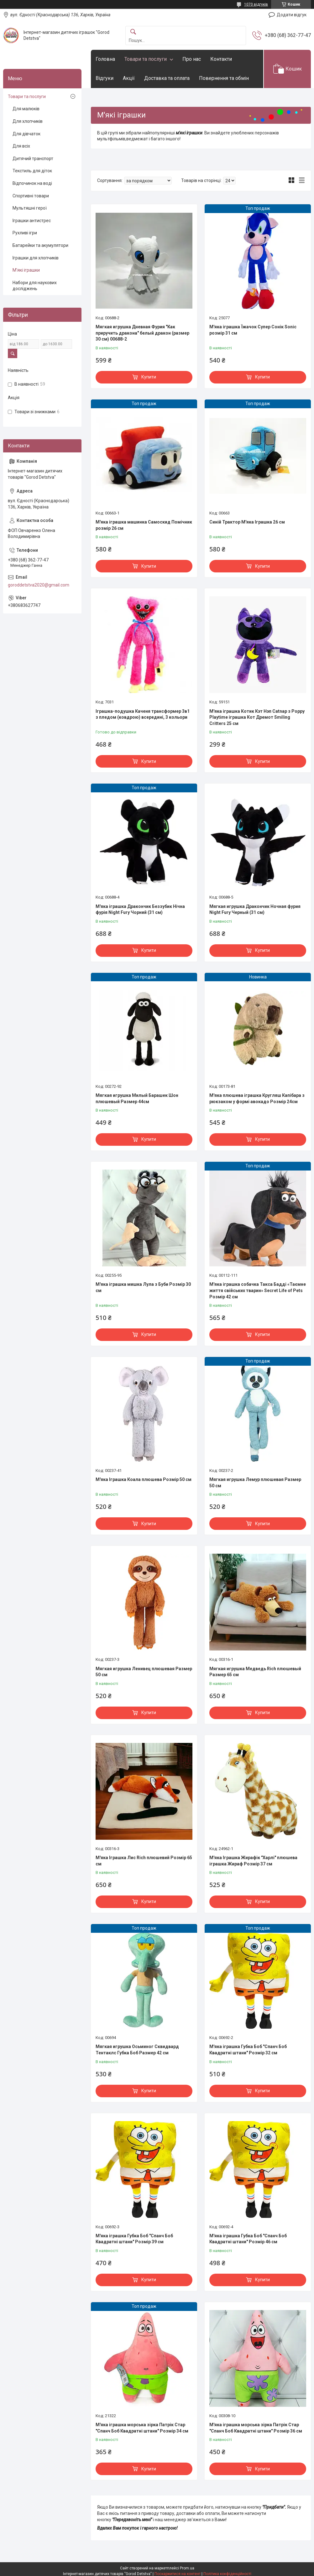 The width and height of the screenshot is (314, 2576). What do you see at coordinates (143, 1287) in the screenshot?
I see `М'яка іграшка мишка Лула з Буби Розмір 30 см` at bounding box center [143, 1287].